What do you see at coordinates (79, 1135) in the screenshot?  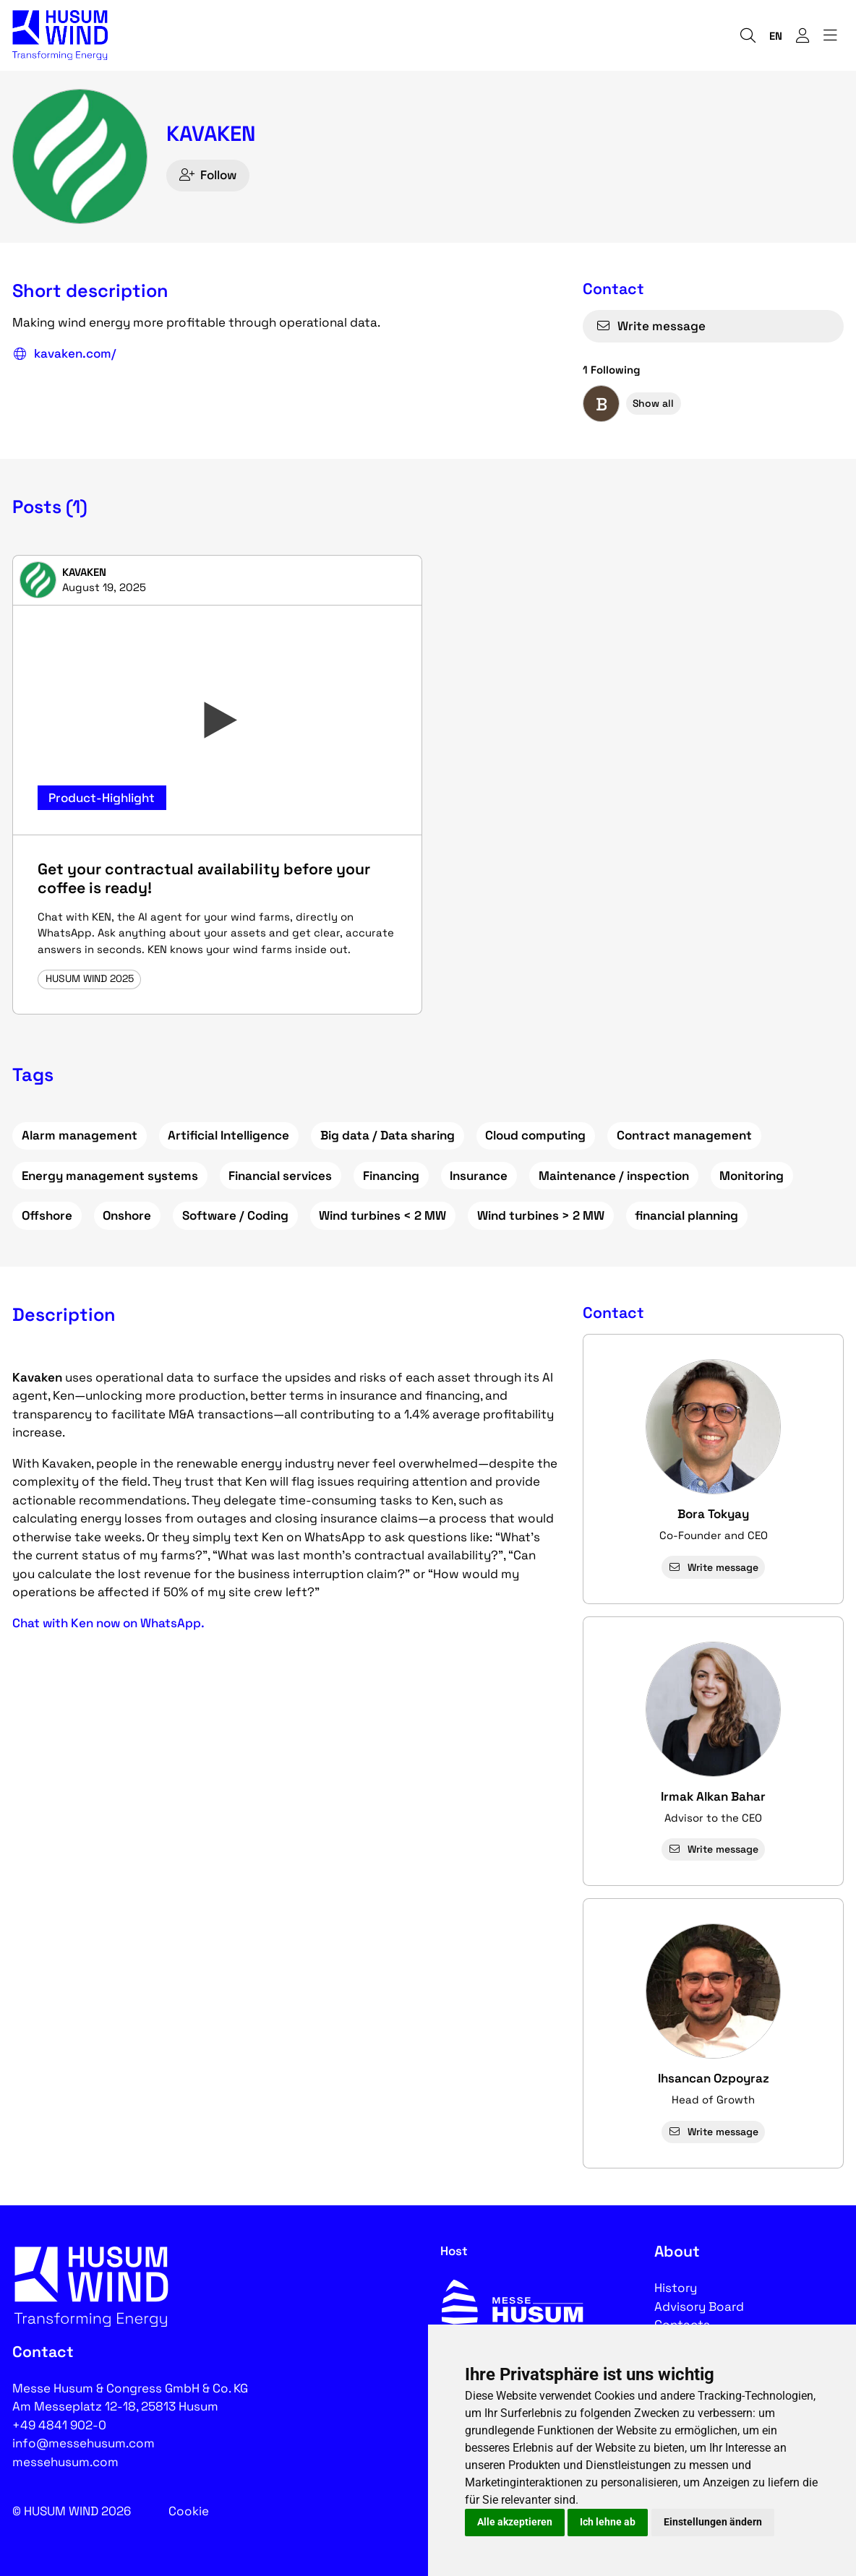 I see `Alarm management` at bounding box center [79, 1135].